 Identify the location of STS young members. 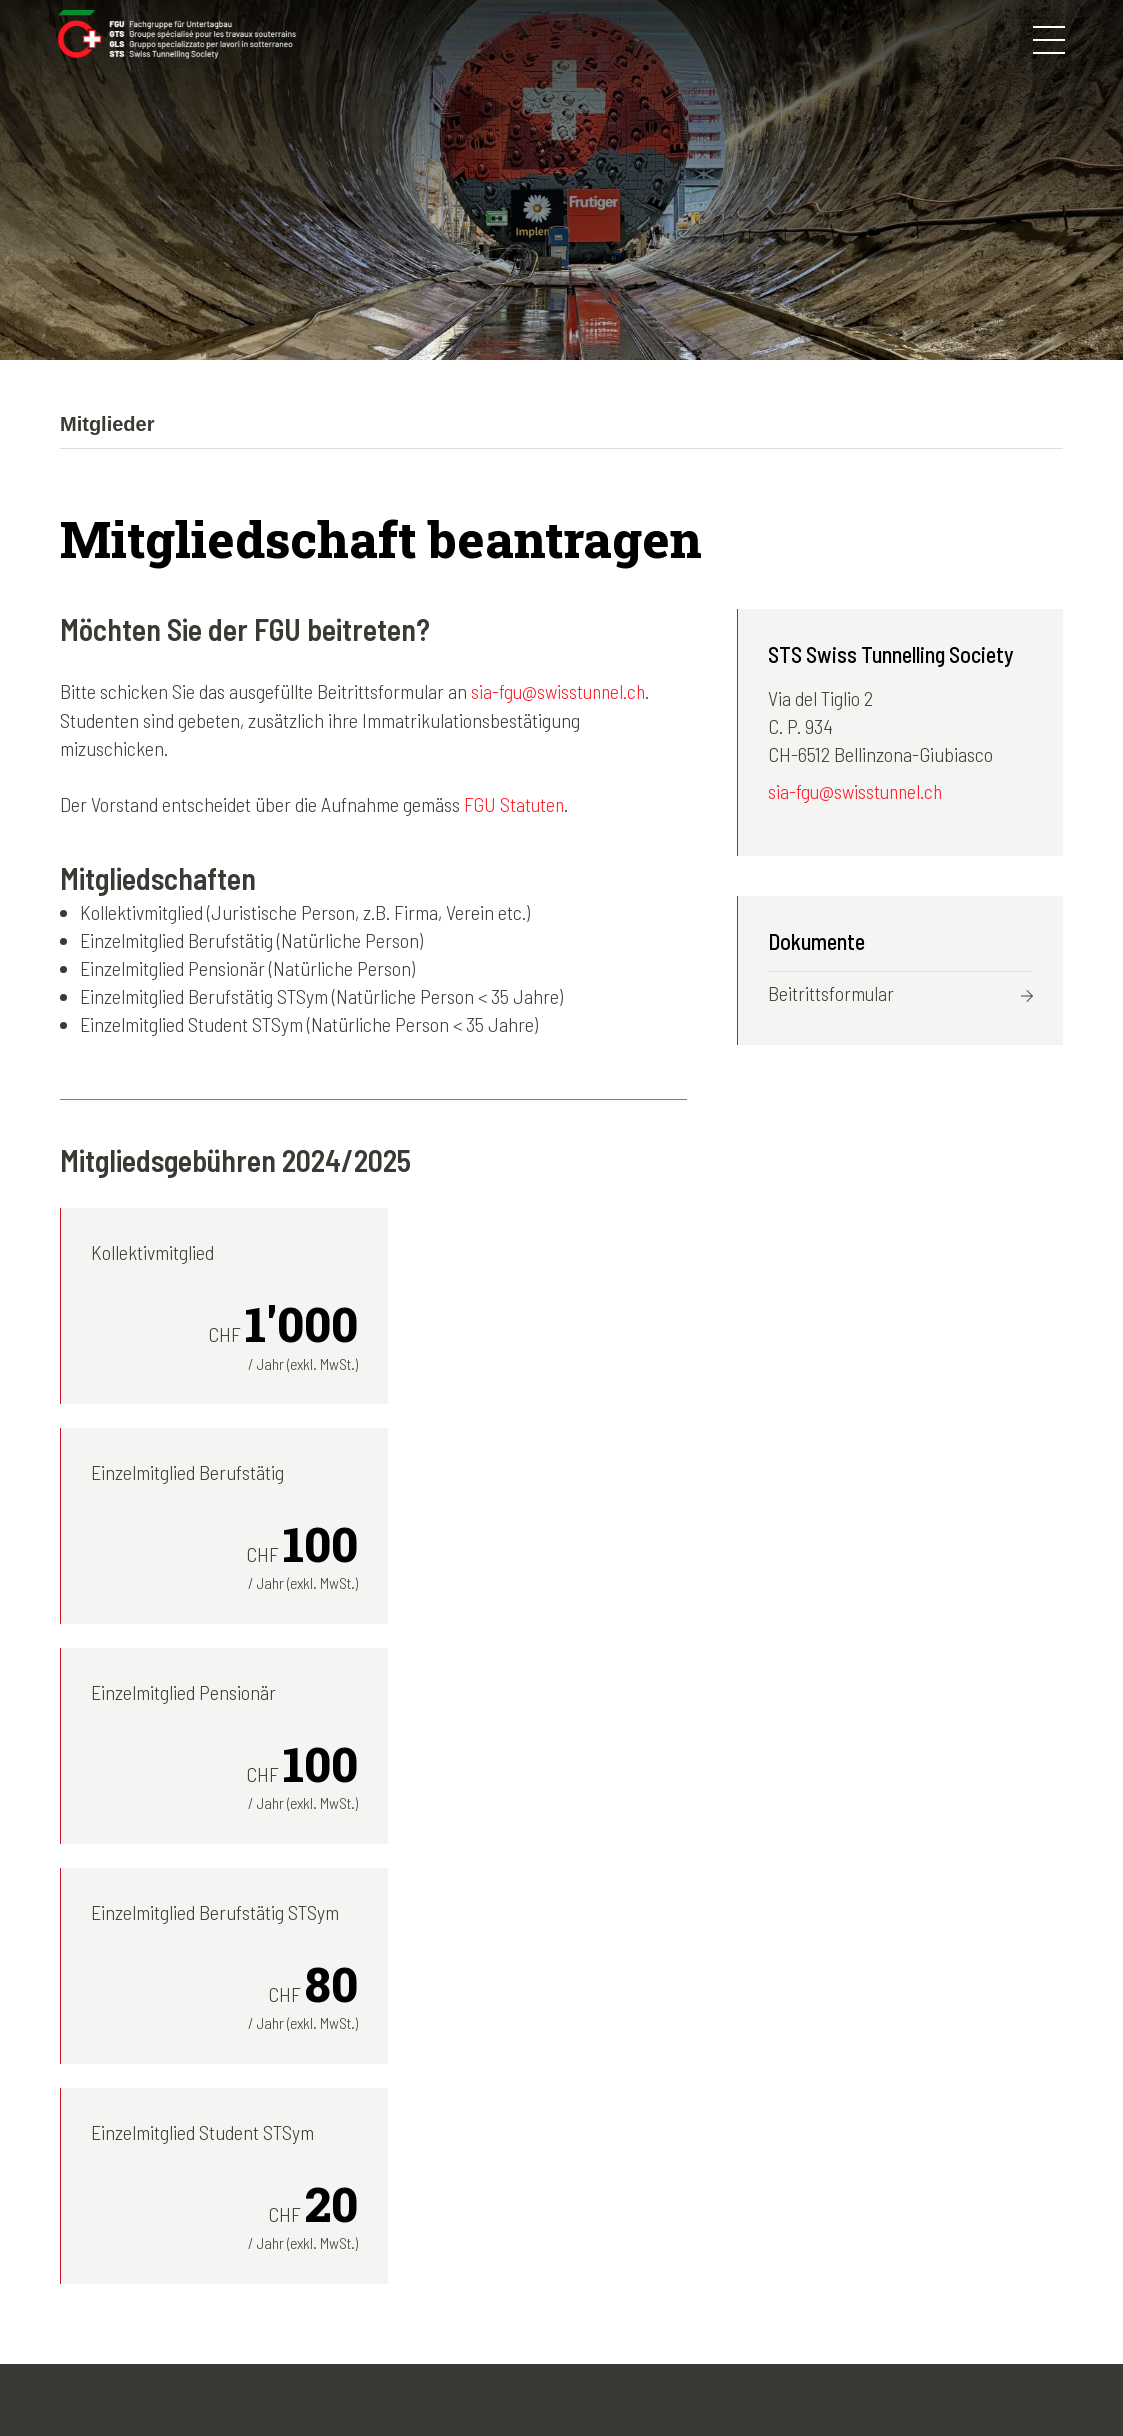
(538, 2193).